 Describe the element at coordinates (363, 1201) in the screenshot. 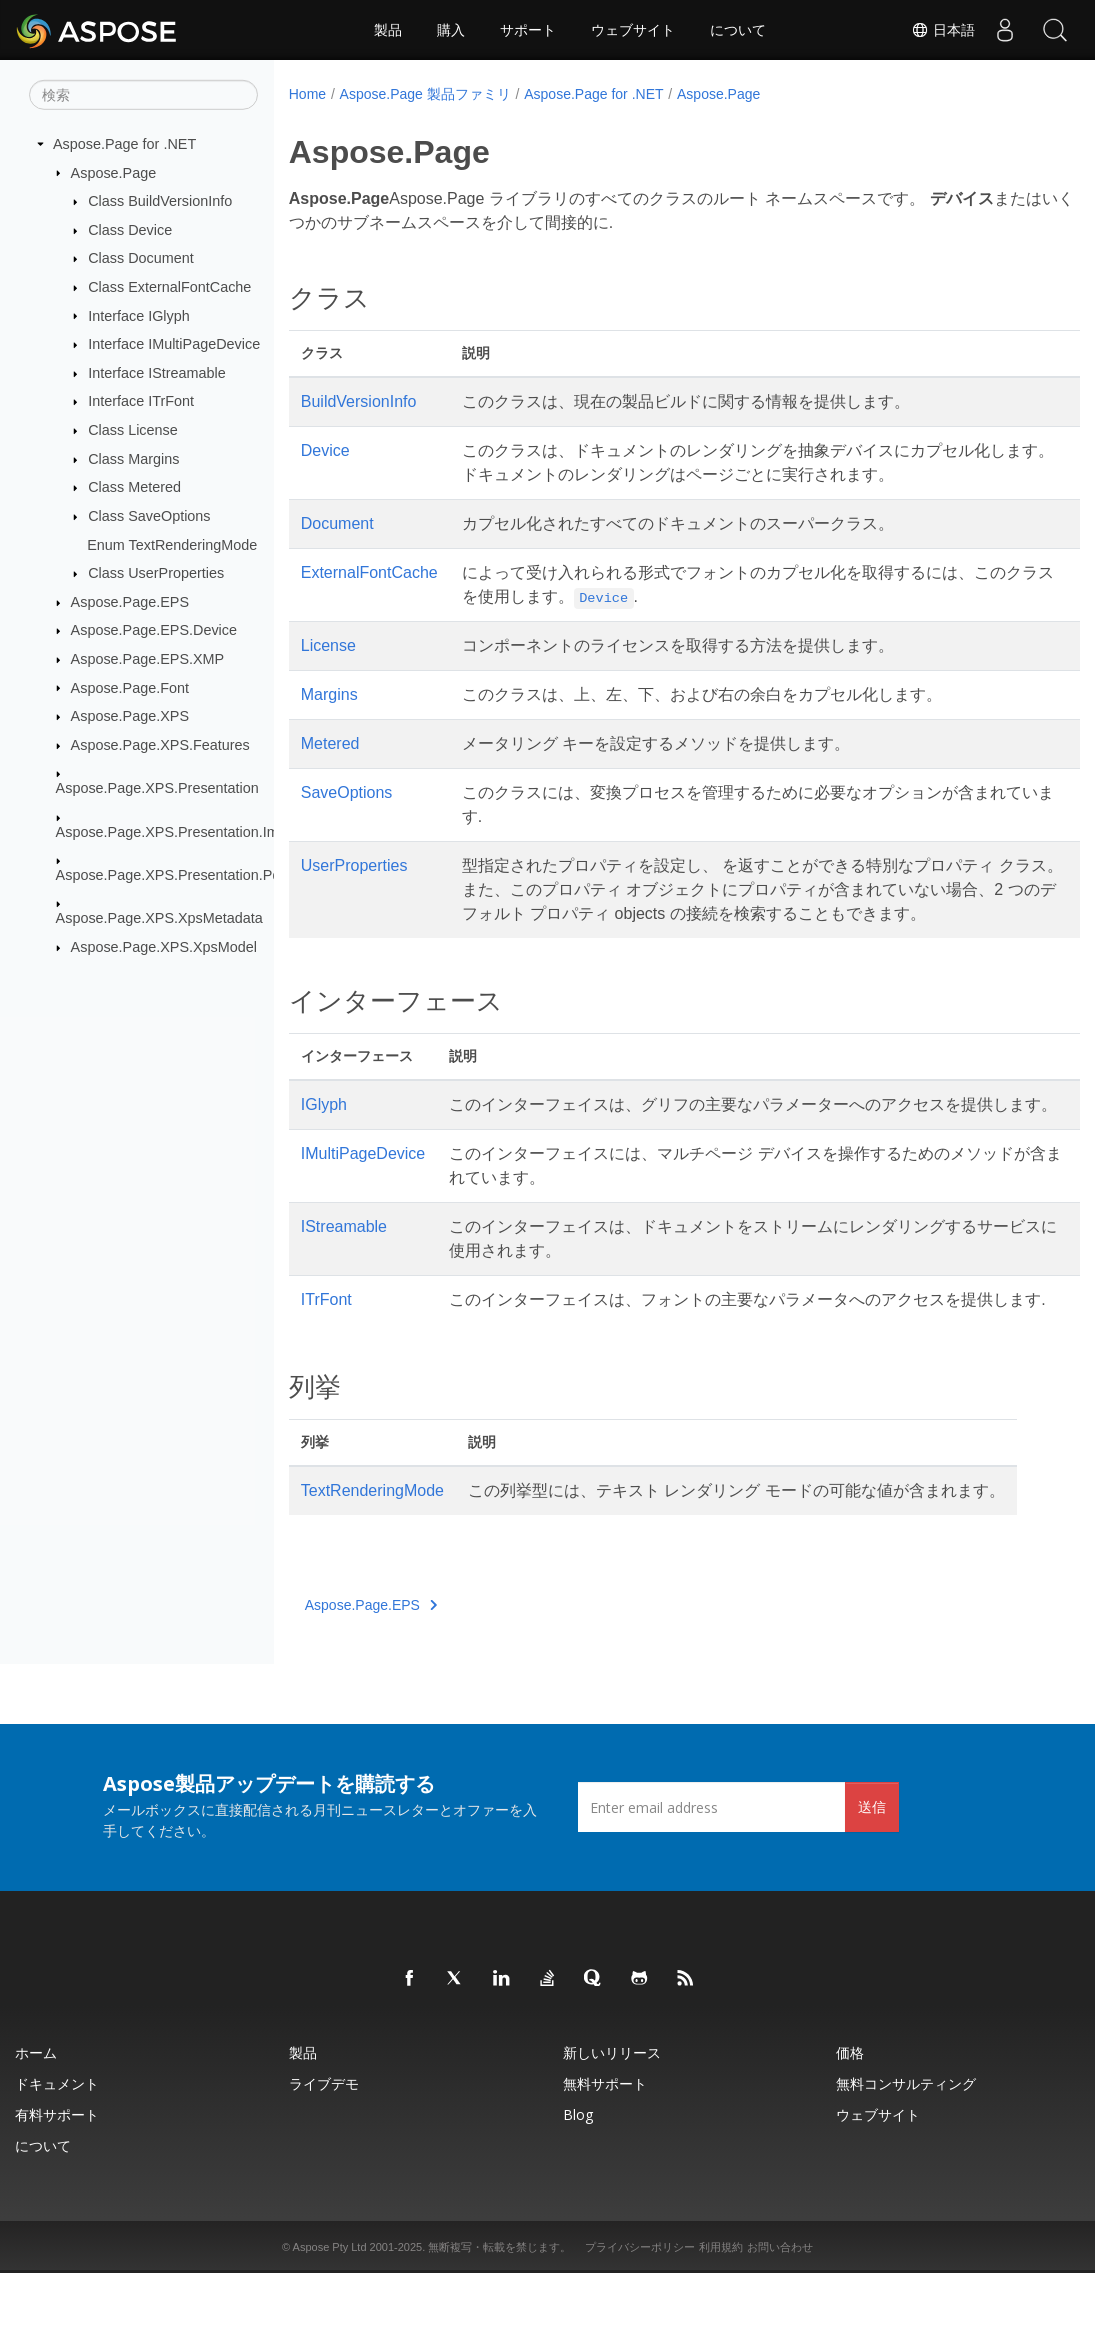

I see `IMultiPageDevice` at that location.